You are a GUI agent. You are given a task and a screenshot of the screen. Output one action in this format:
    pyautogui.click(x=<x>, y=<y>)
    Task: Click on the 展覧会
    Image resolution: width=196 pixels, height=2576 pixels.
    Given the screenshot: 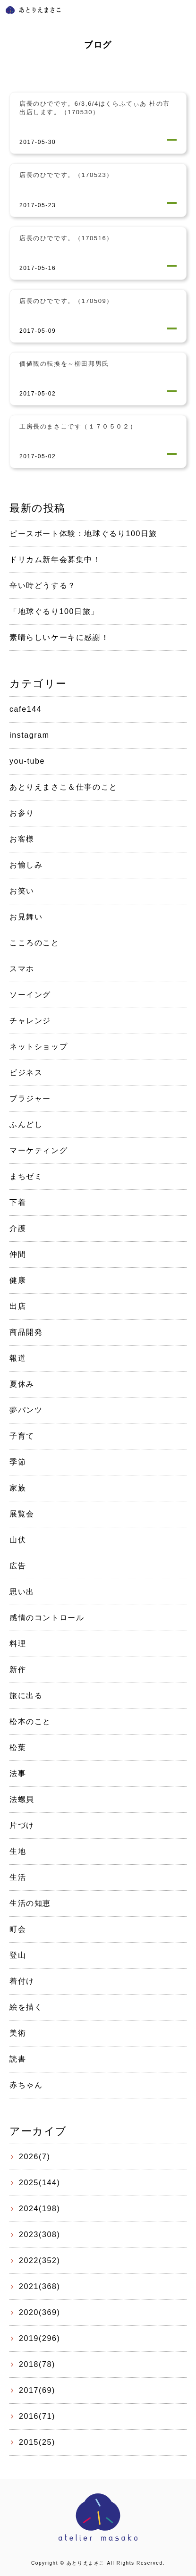 What is the action you would take?
    pyautogui.click(x=21, y=1514)
    